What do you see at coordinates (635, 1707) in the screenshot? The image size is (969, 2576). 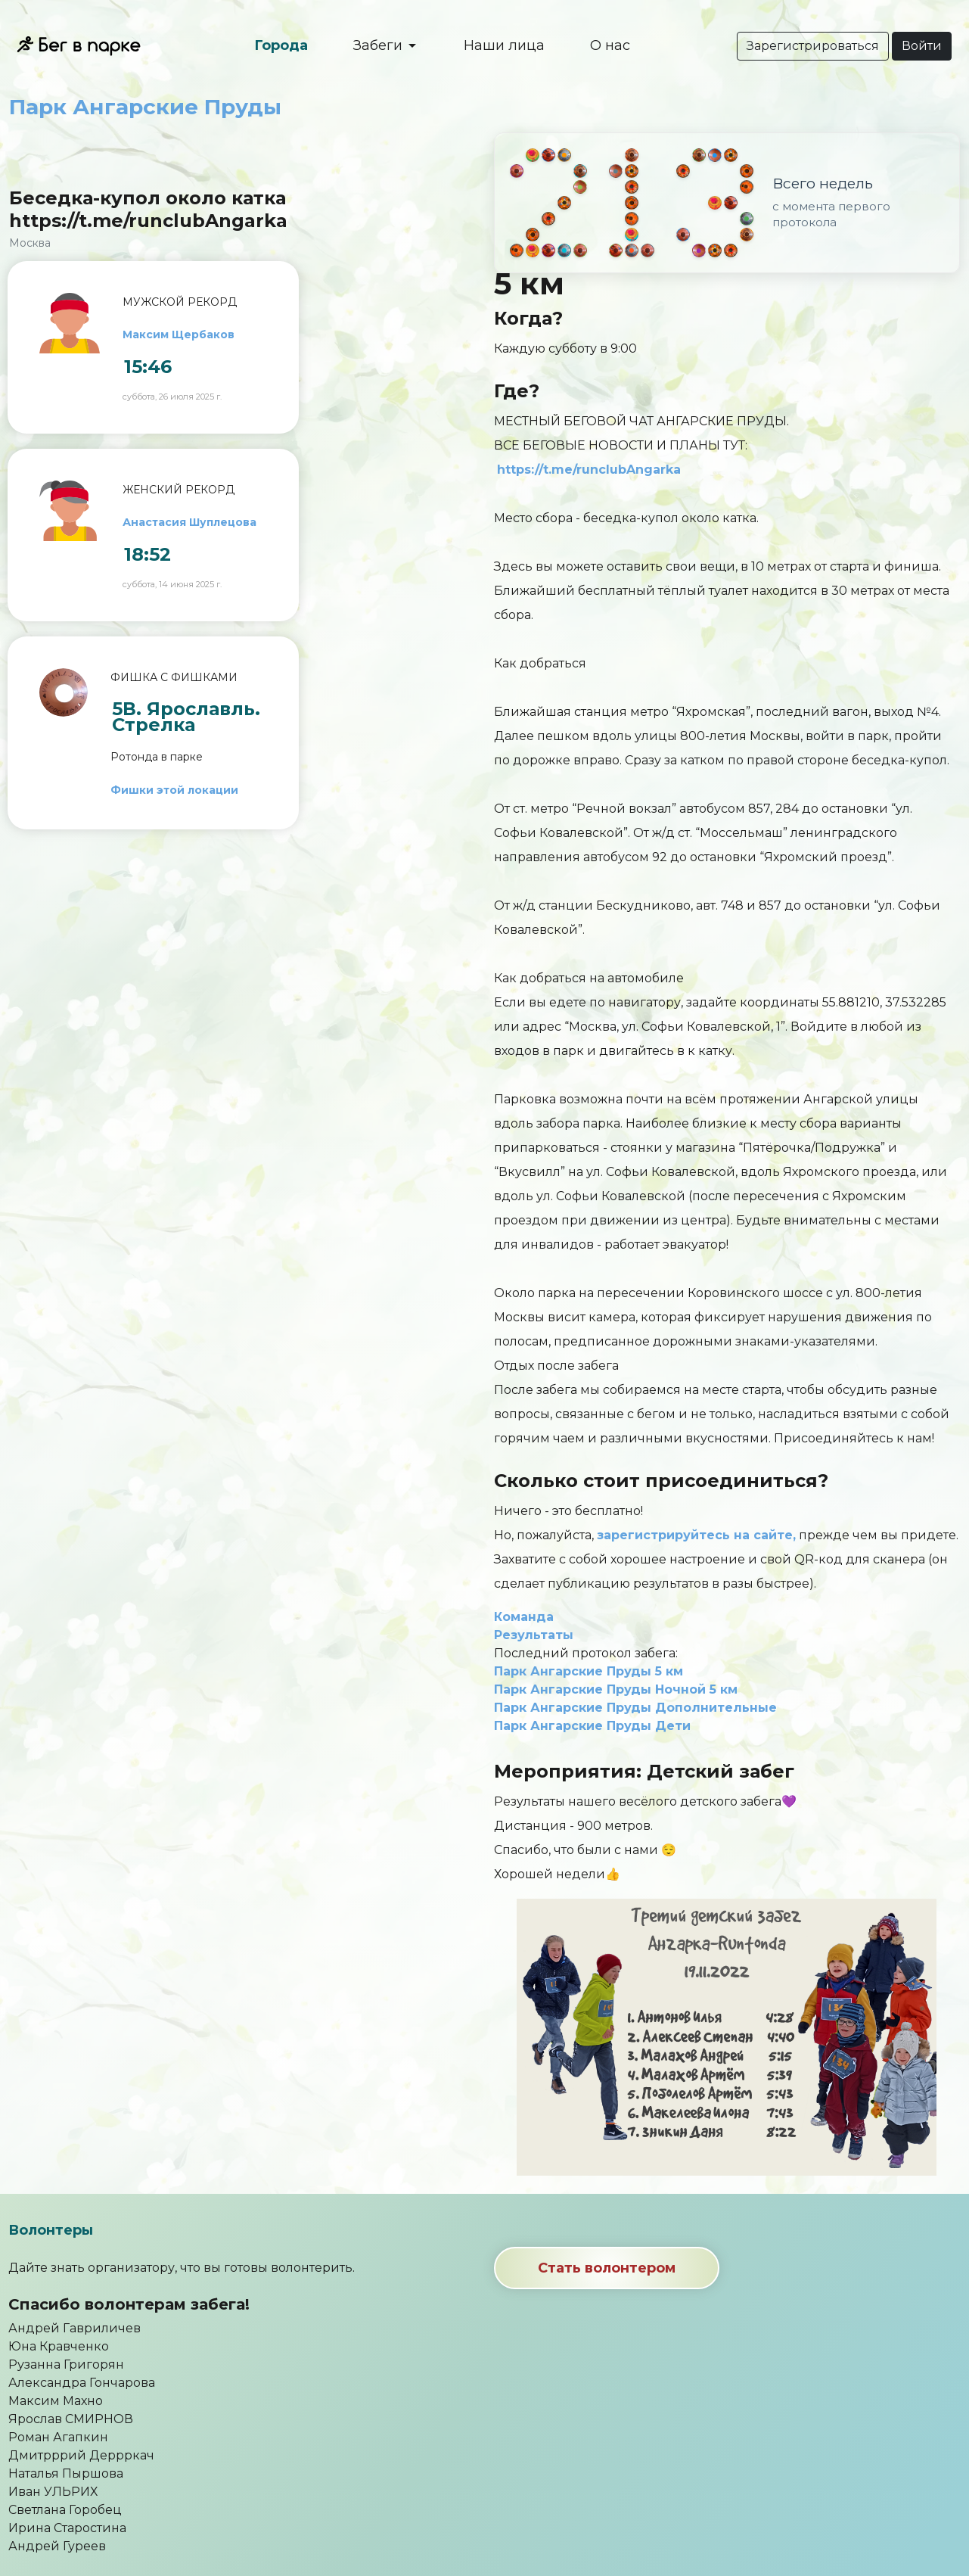 I see `Парк Ангарские Пруды Дополнительные` at bounding box center [635, 1707].